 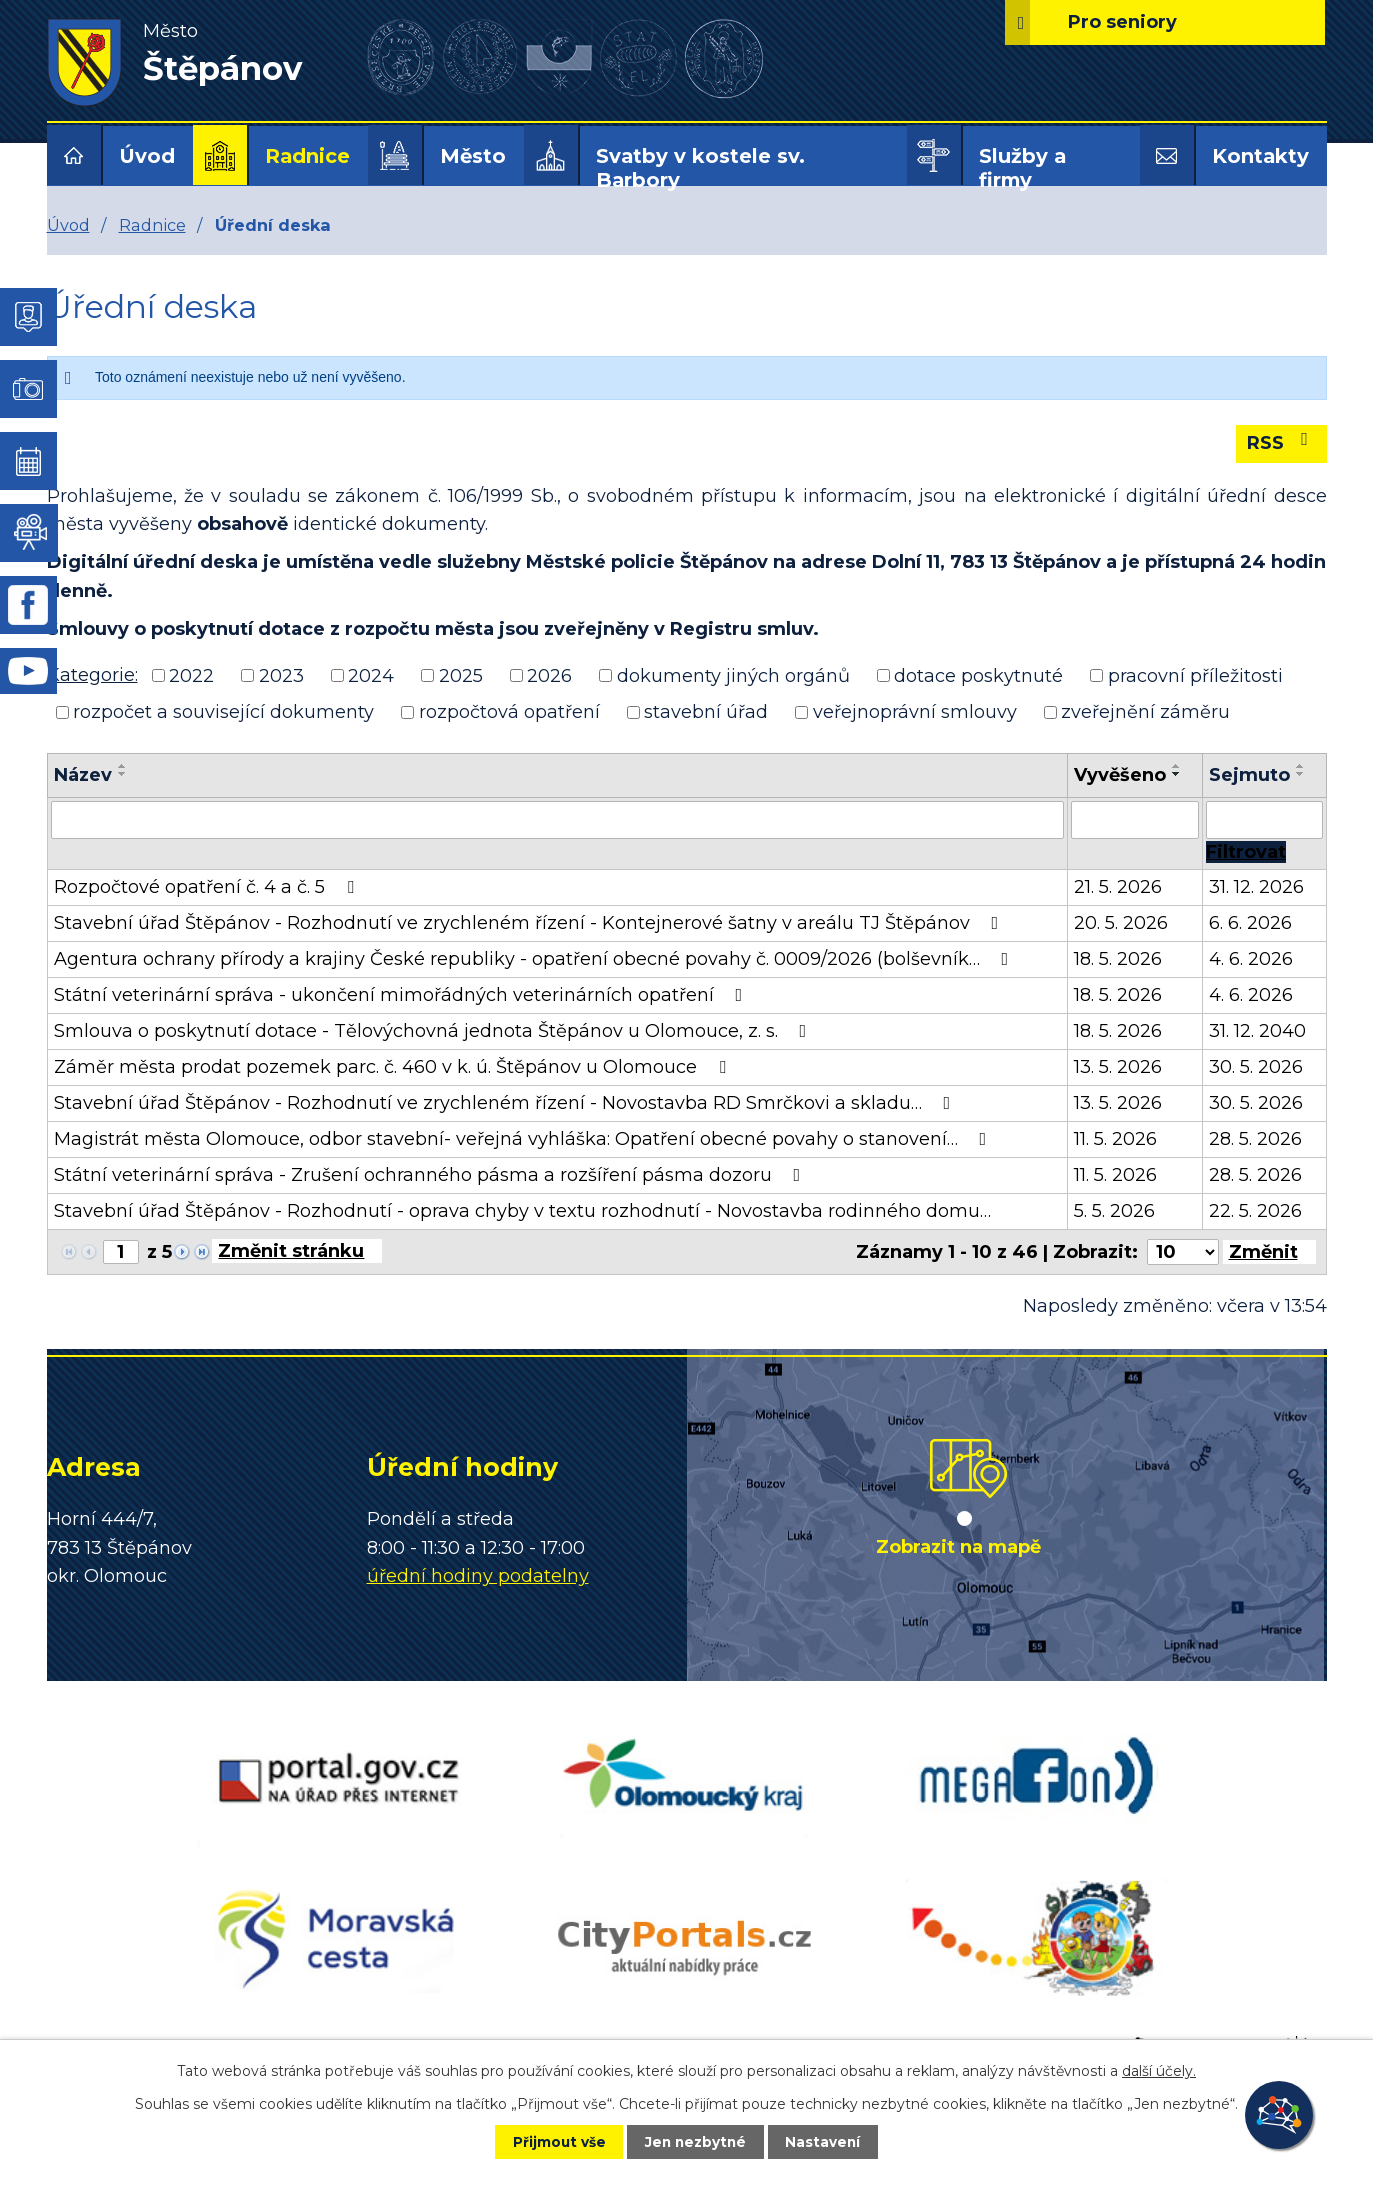 What do you see at coordinates (1118, 959) in the screenshot?
I see `18. 5. 2026` at bounding box center [1118, 959].